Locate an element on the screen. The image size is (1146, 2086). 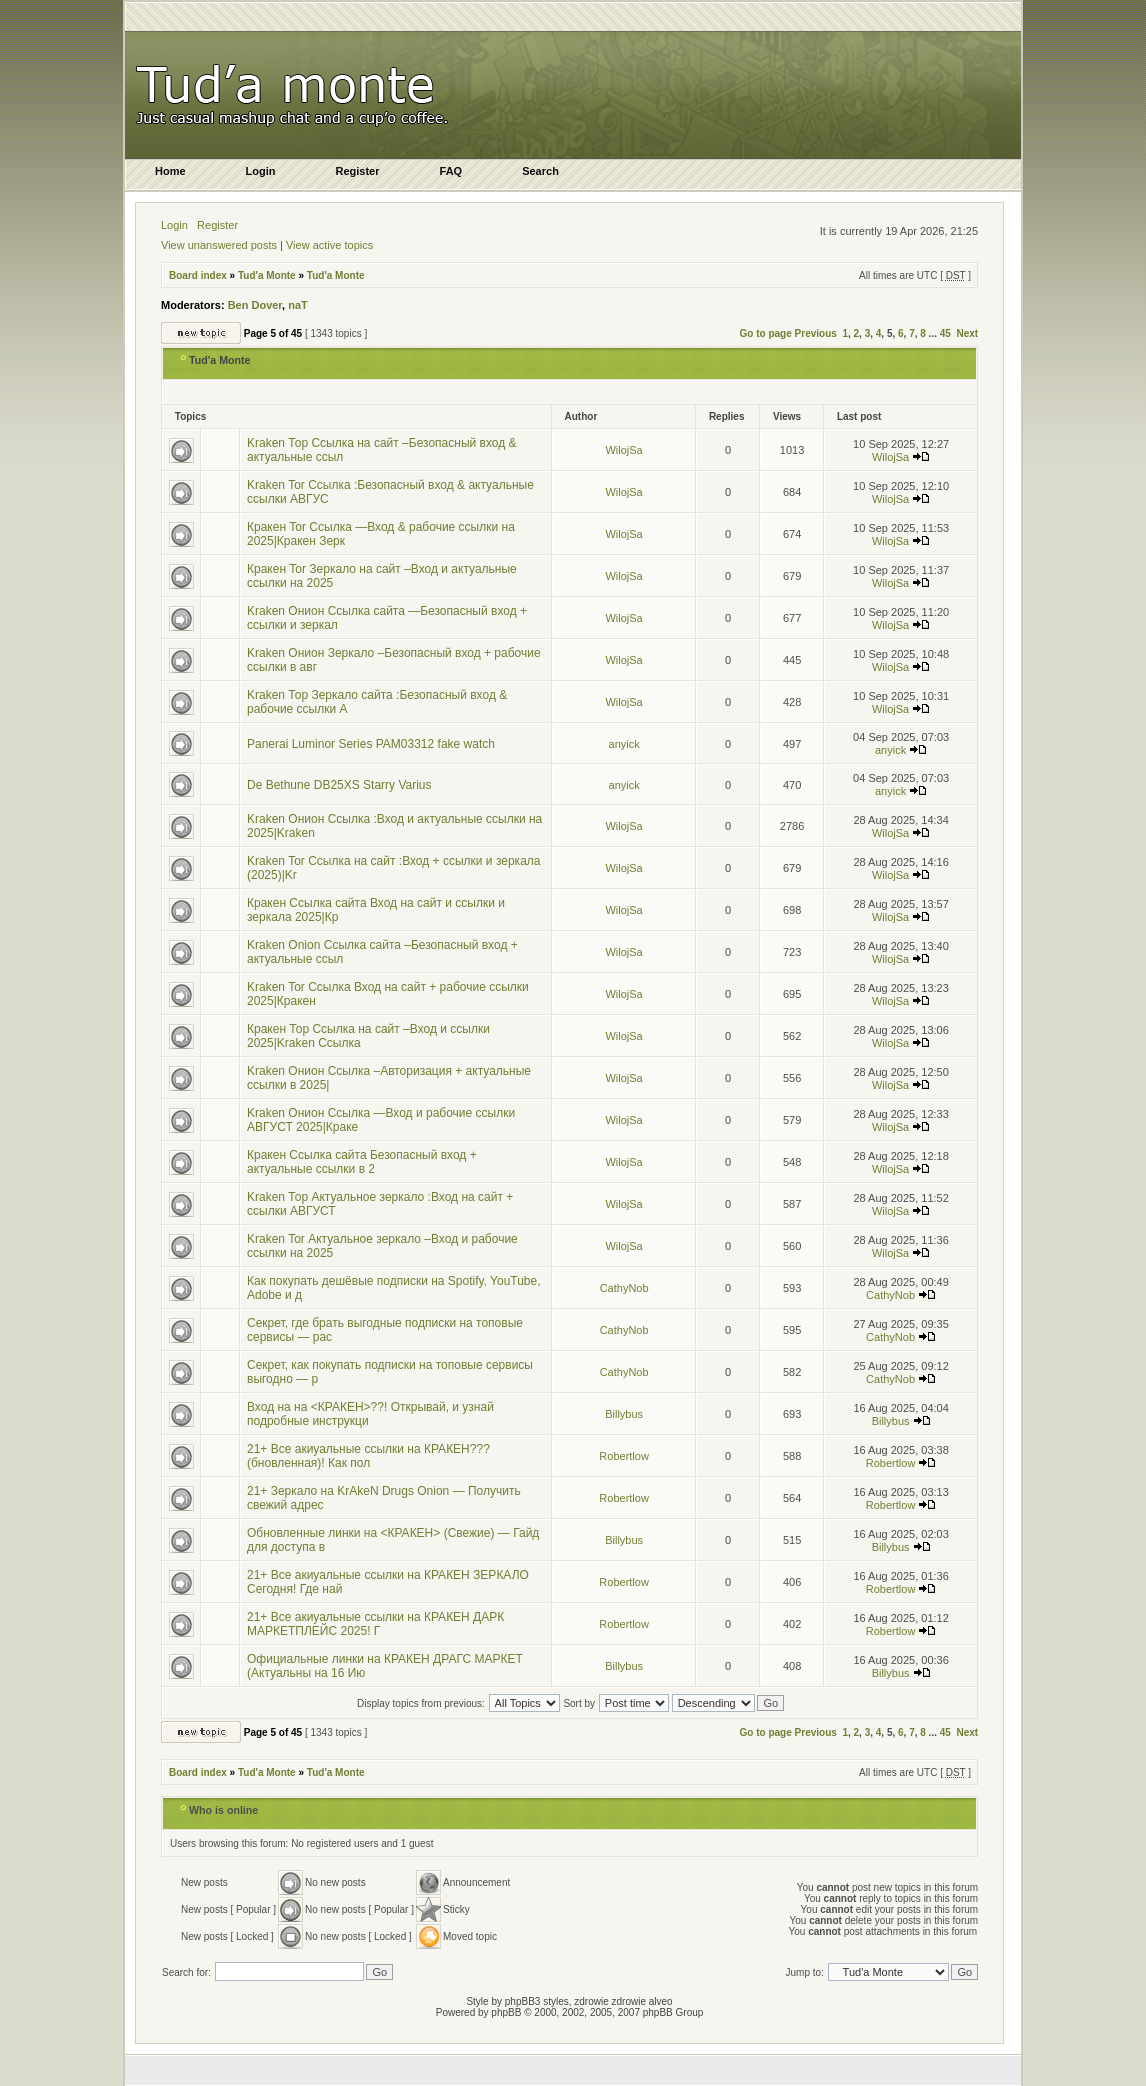
Register is located at coordinates (217, 225).